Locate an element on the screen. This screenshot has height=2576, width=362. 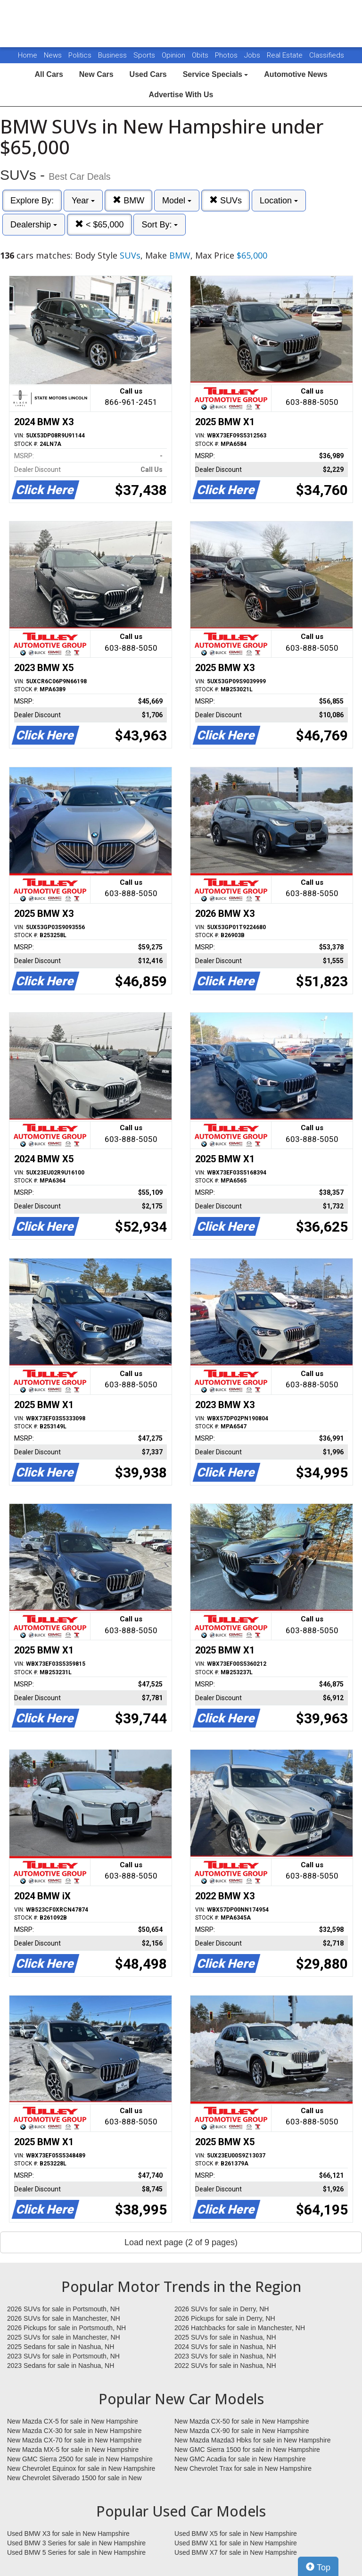
News is located at coordinates (53, 55).